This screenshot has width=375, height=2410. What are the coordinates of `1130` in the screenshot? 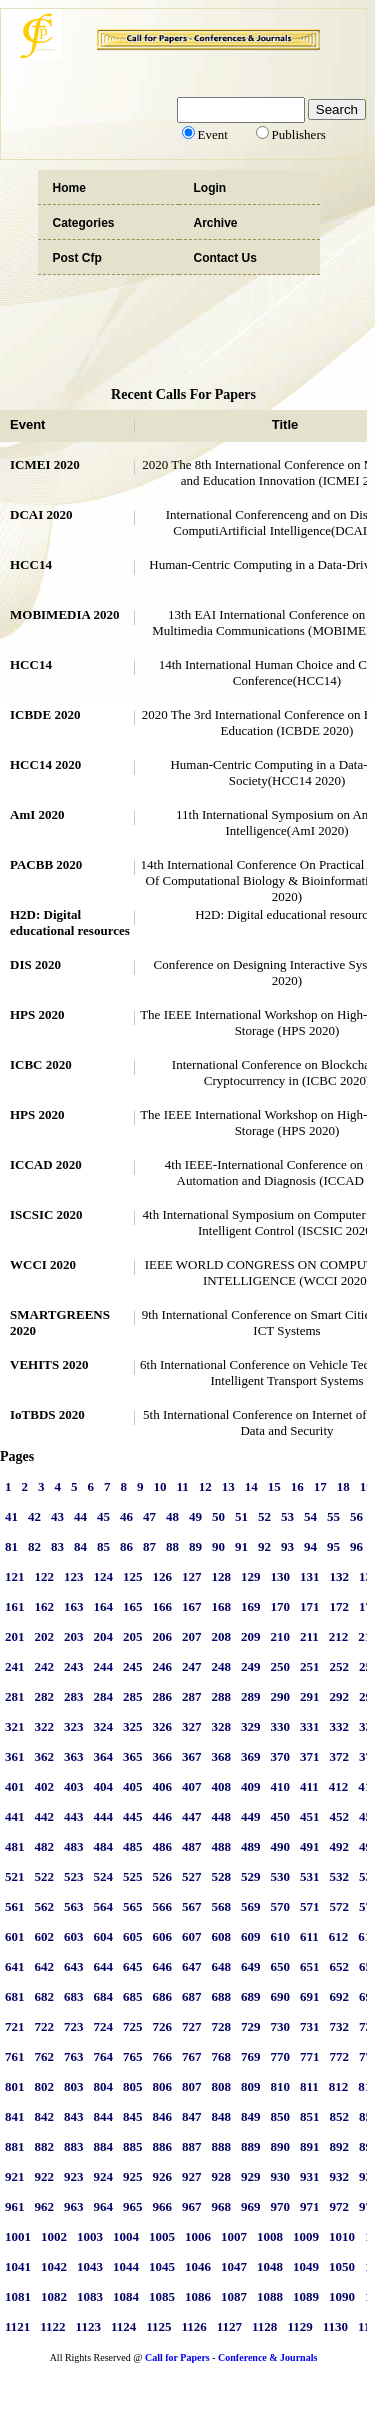 It's located at (335, 2326).